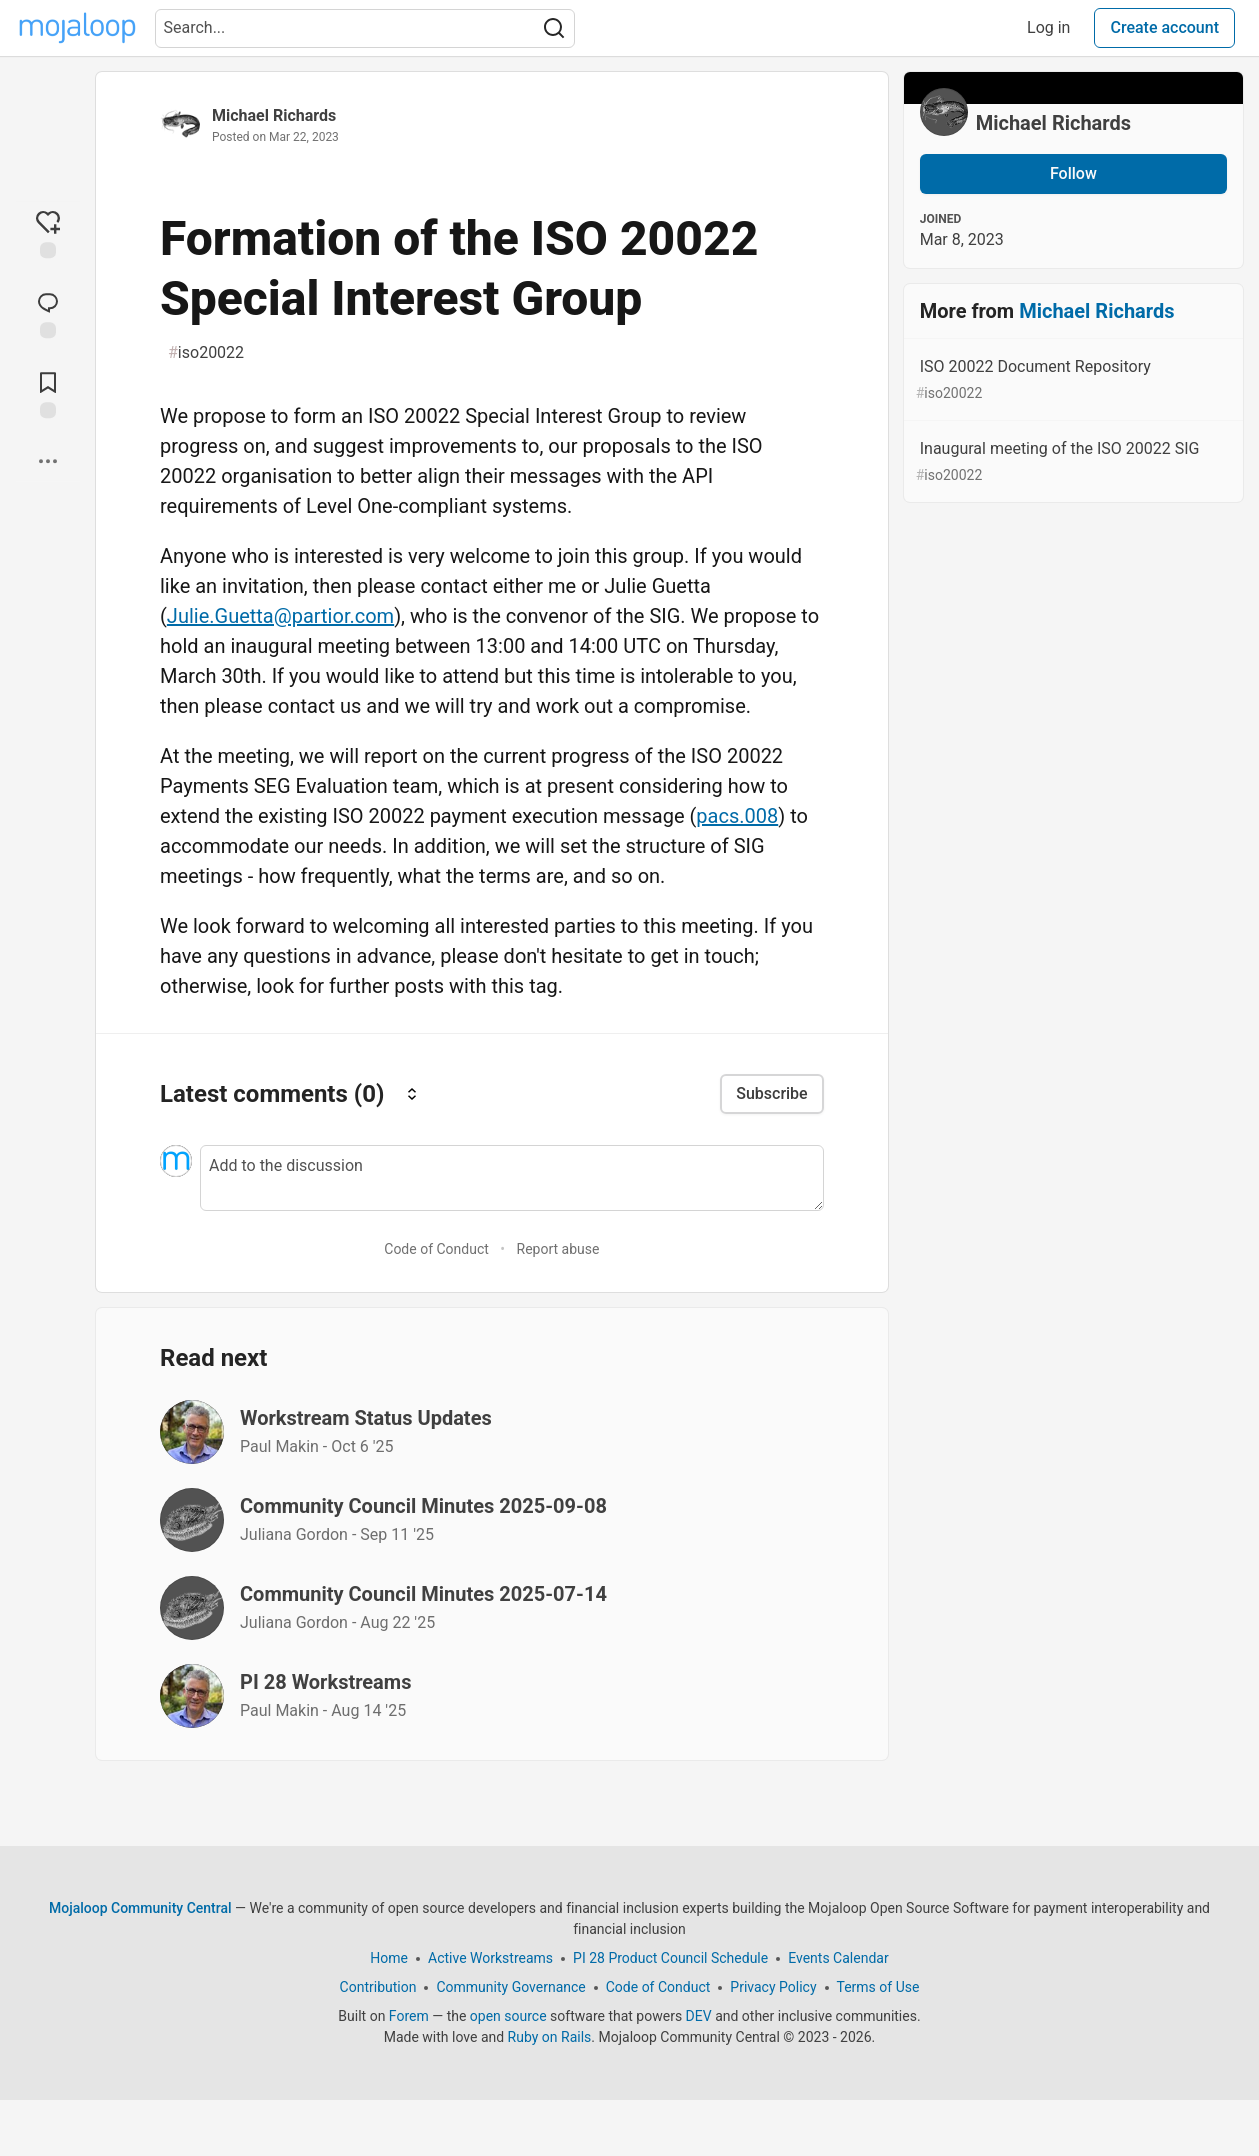 Image resolution: width=1259 pixels, height=2156 pixels. Describe the element at coordinates (773, 1987) in the screenshot. I see `Privacy Policy` at that location.